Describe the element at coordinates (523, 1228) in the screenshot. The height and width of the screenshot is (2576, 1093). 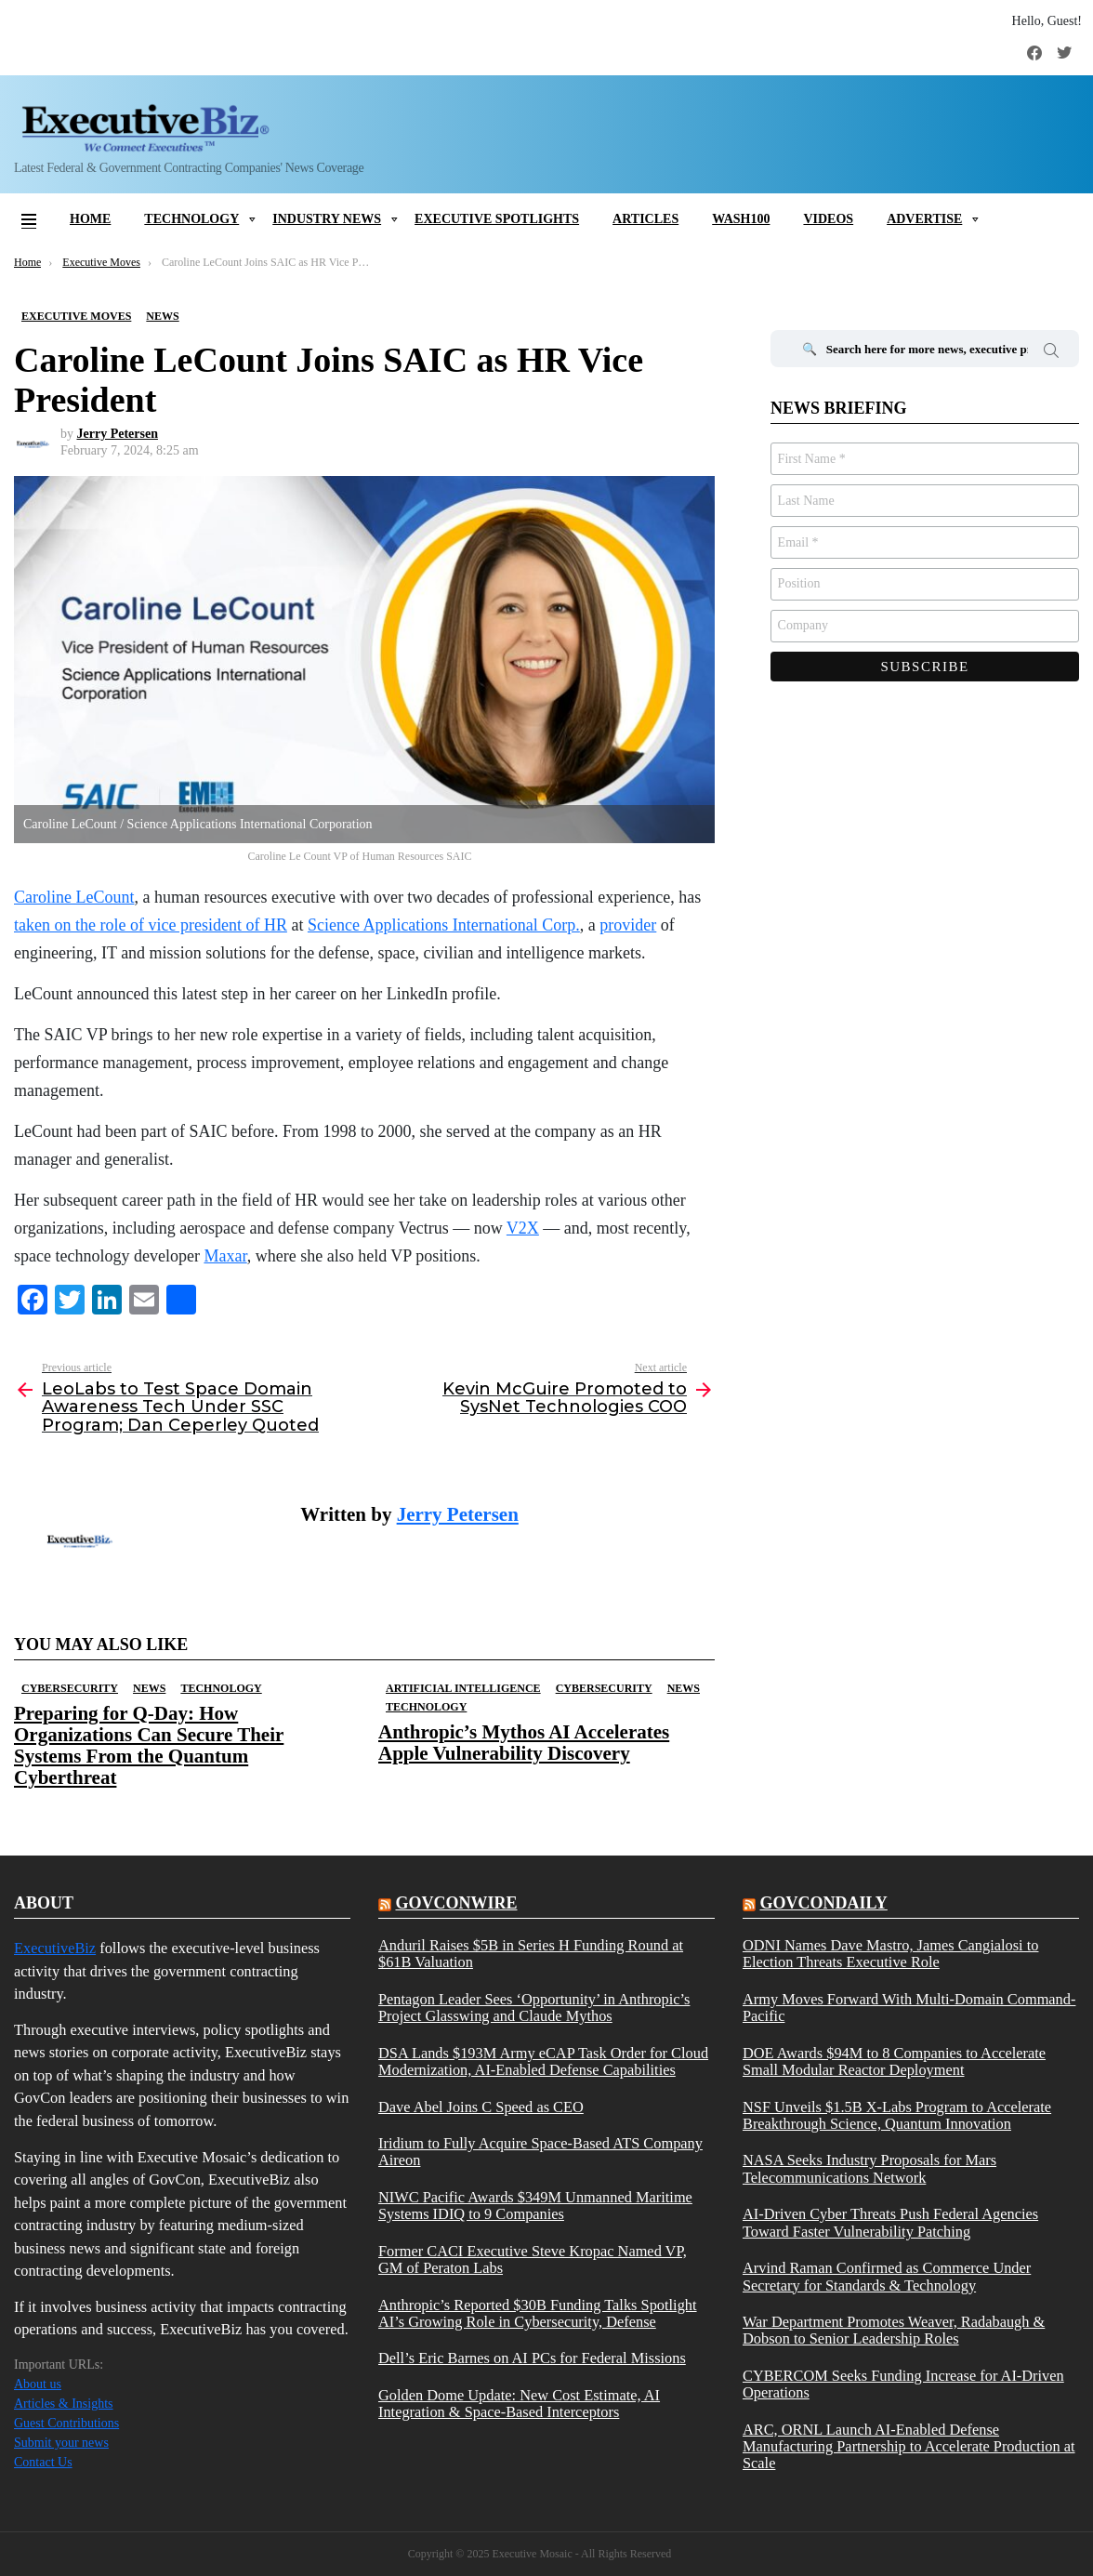
I see `V2X` at that location.